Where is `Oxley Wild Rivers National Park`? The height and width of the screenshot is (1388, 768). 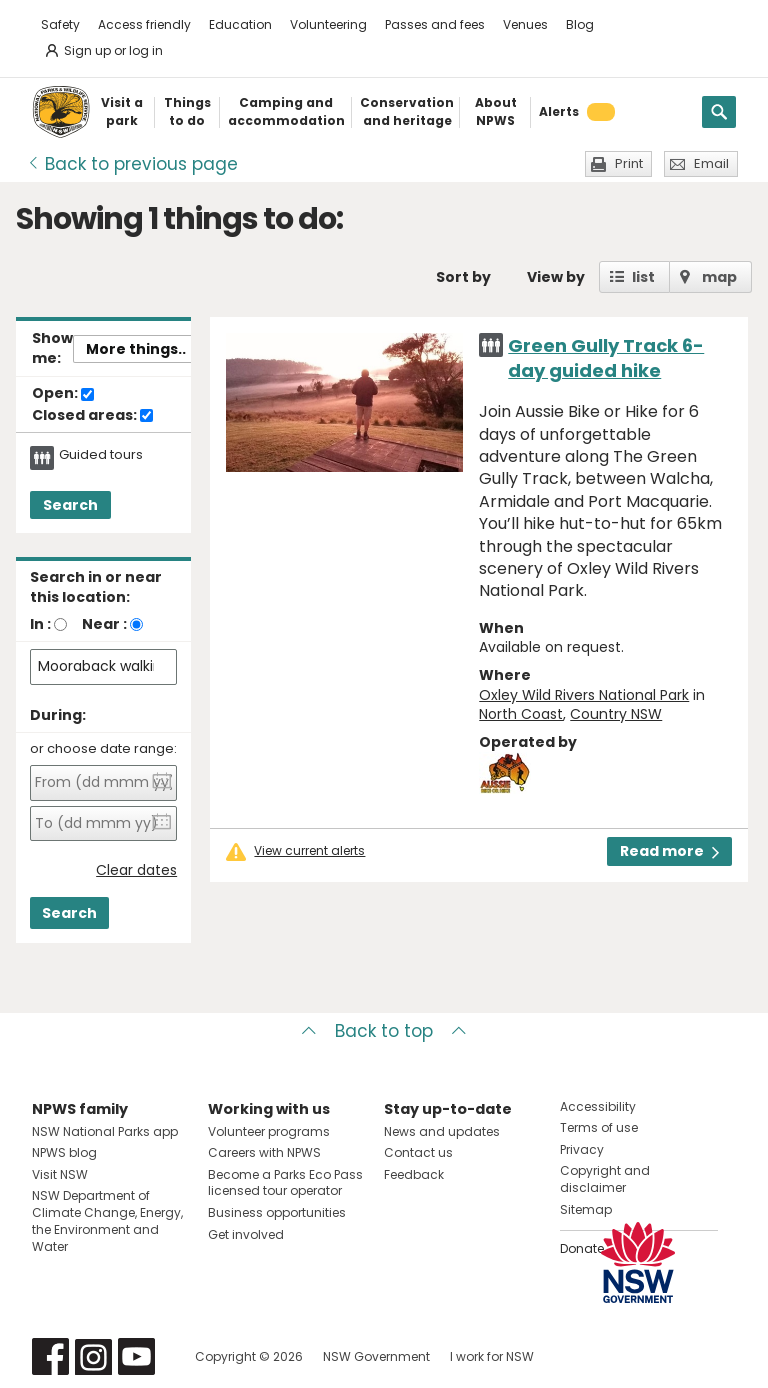 Oxley Wild Rivers National Park is located at coordinates (584, 695).